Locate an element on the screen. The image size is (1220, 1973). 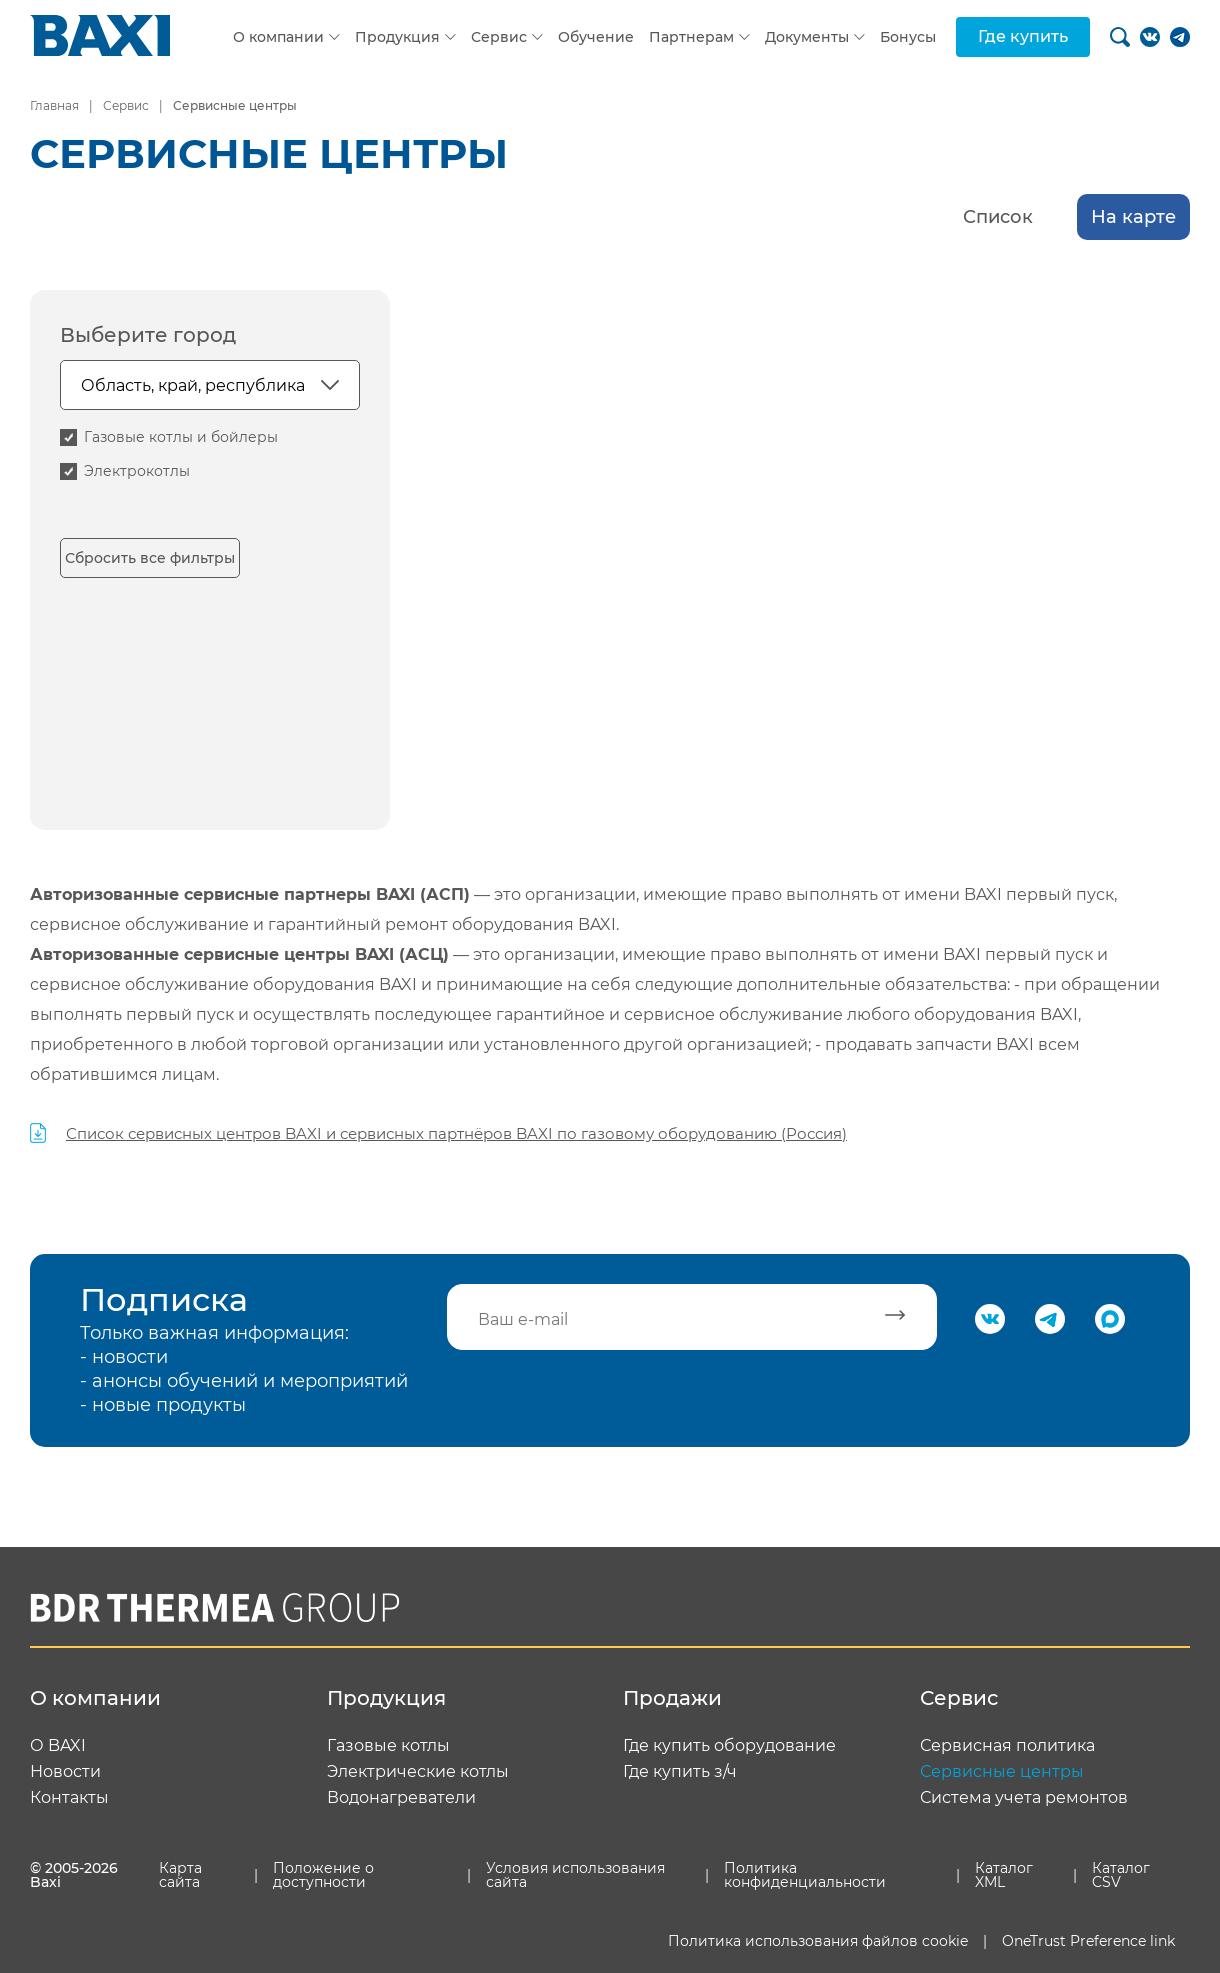
Обучение is located at coordinates (596, 37).